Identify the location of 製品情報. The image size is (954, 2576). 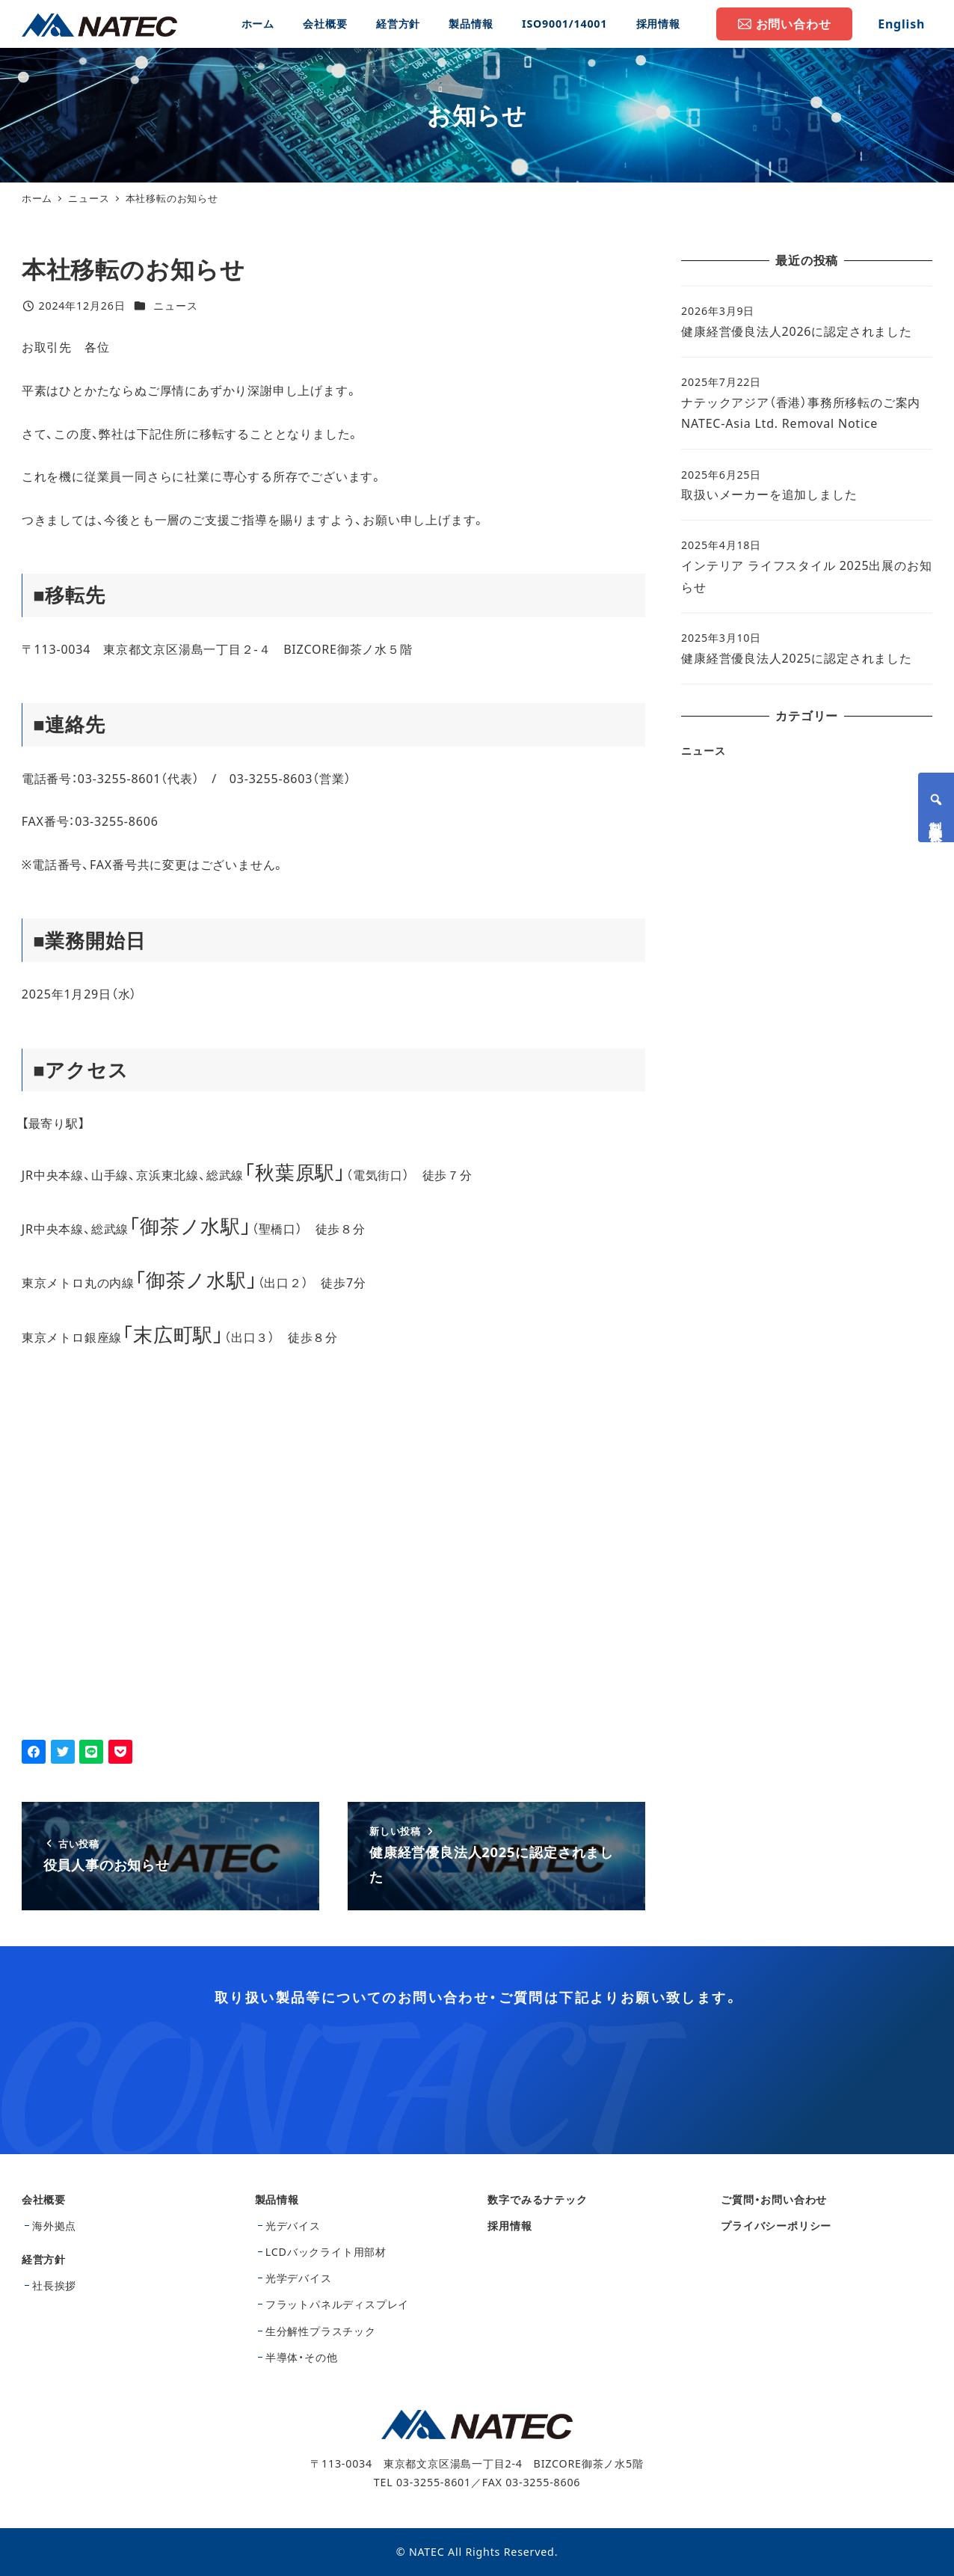
(277, 2199).